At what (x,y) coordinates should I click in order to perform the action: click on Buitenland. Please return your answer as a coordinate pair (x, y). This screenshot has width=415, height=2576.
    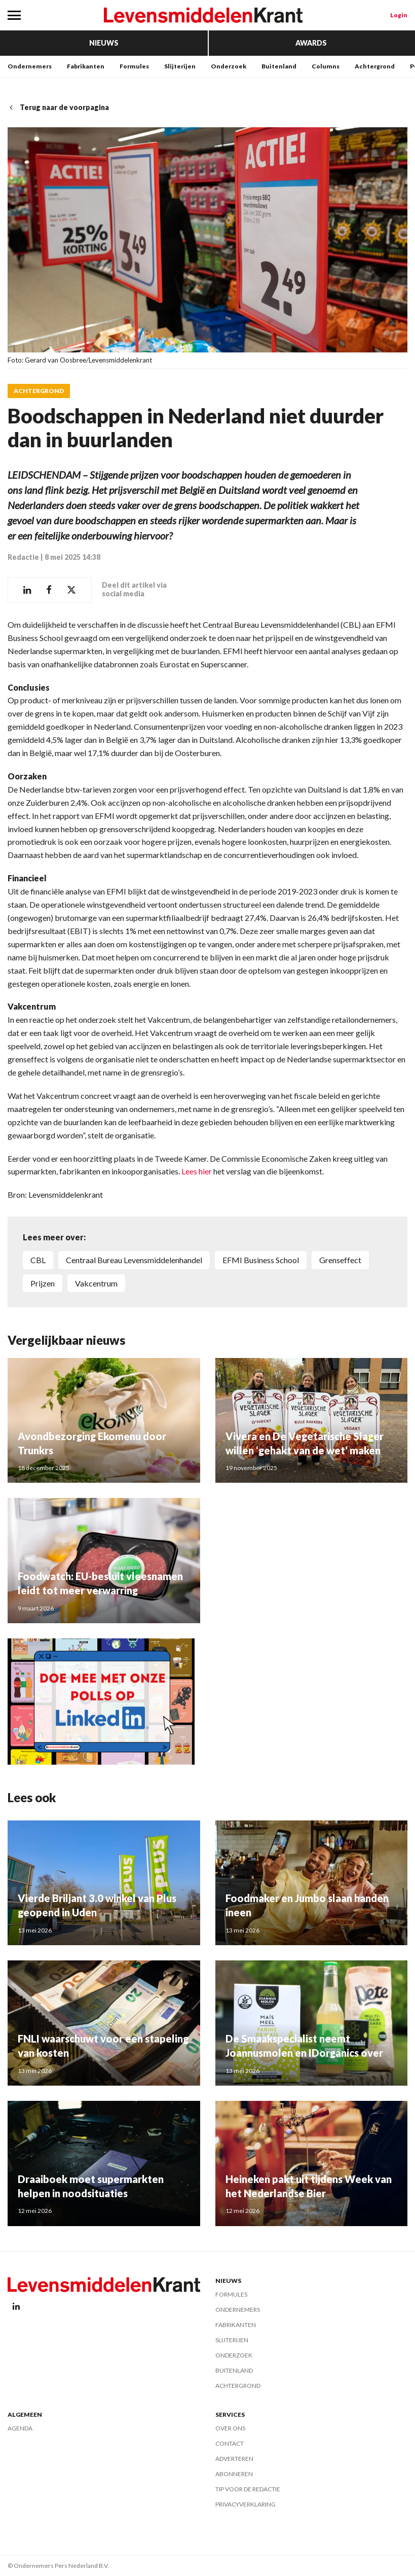
    Looking at the image, I should click on (278, 66).